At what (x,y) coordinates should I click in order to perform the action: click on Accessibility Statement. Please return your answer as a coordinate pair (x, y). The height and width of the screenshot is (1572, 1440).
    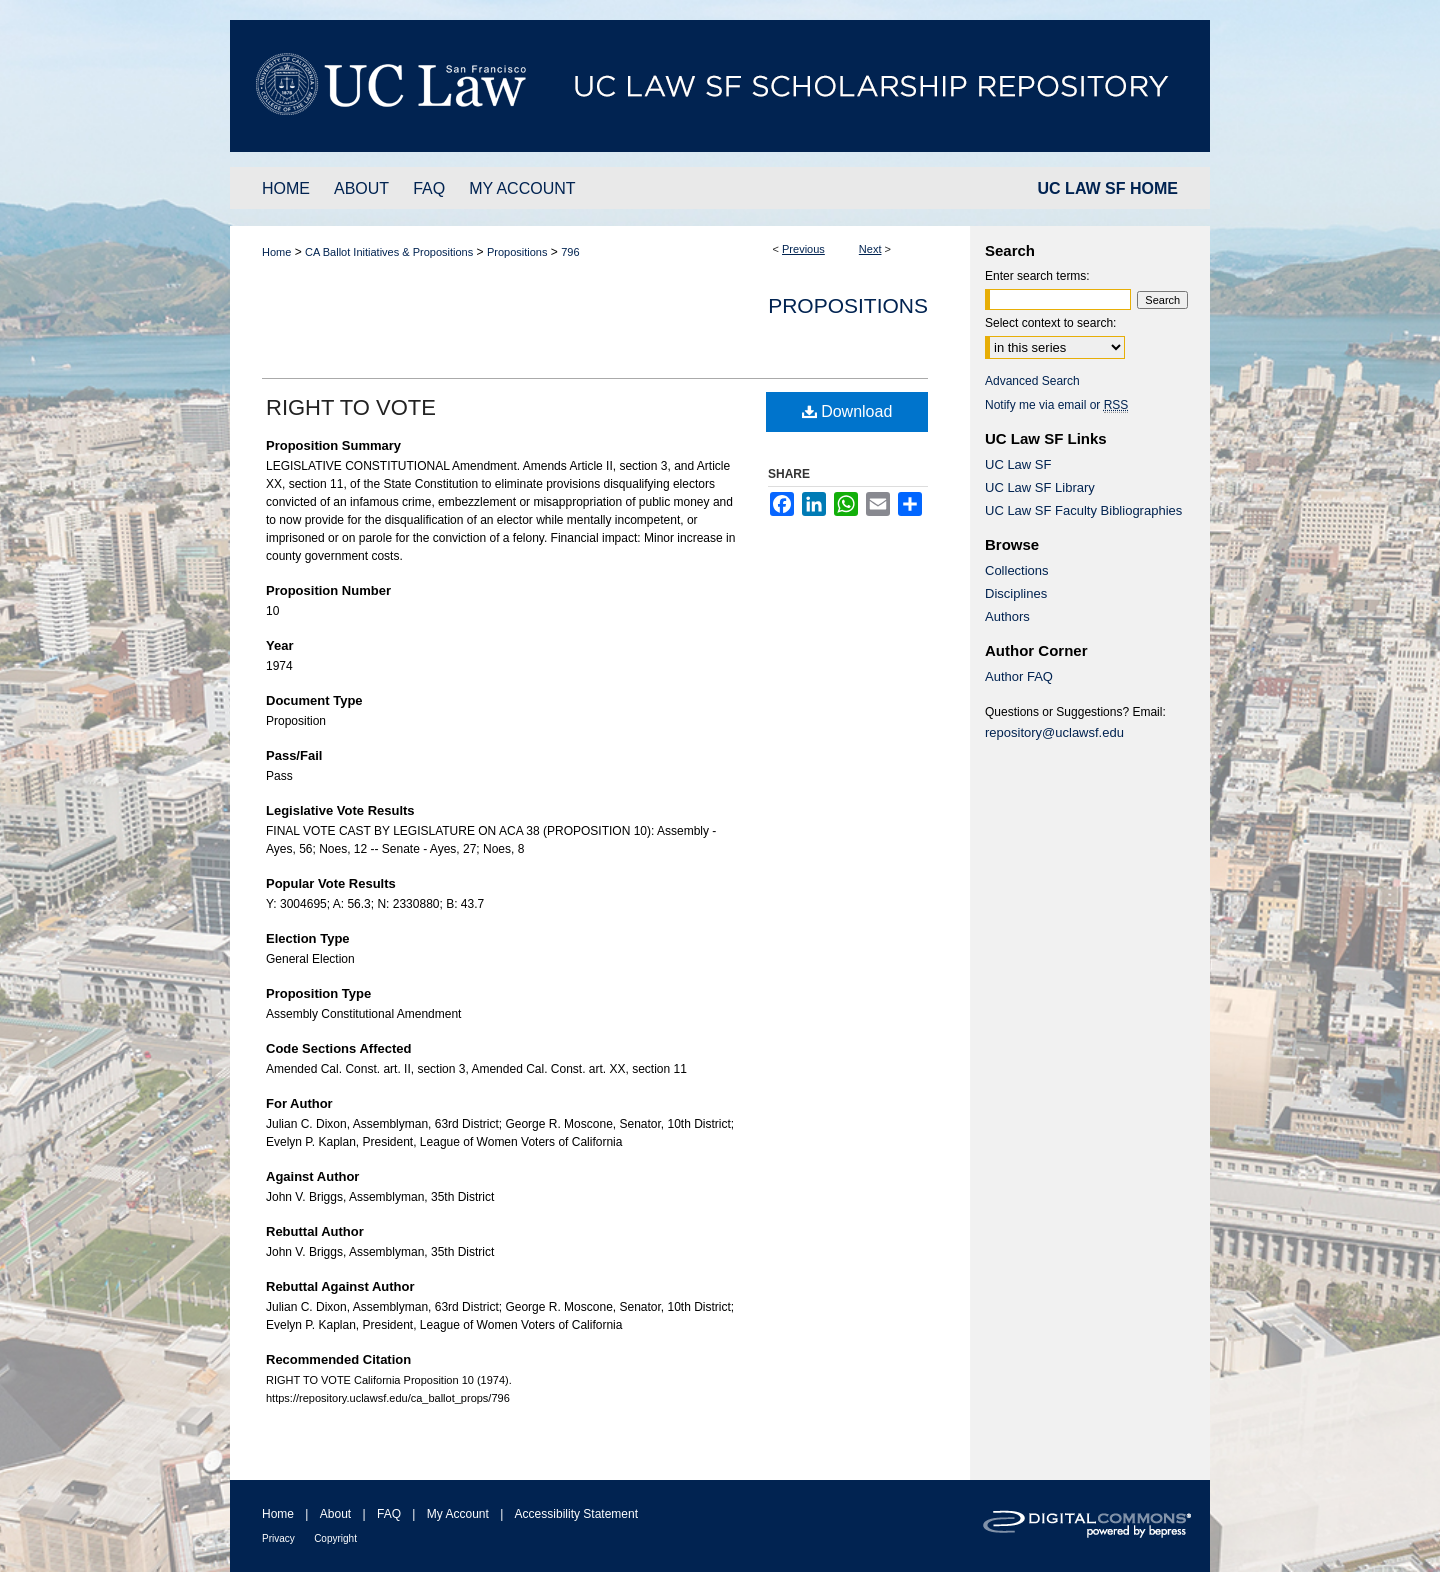
    Looking at the image, I should click on (576, 1514).